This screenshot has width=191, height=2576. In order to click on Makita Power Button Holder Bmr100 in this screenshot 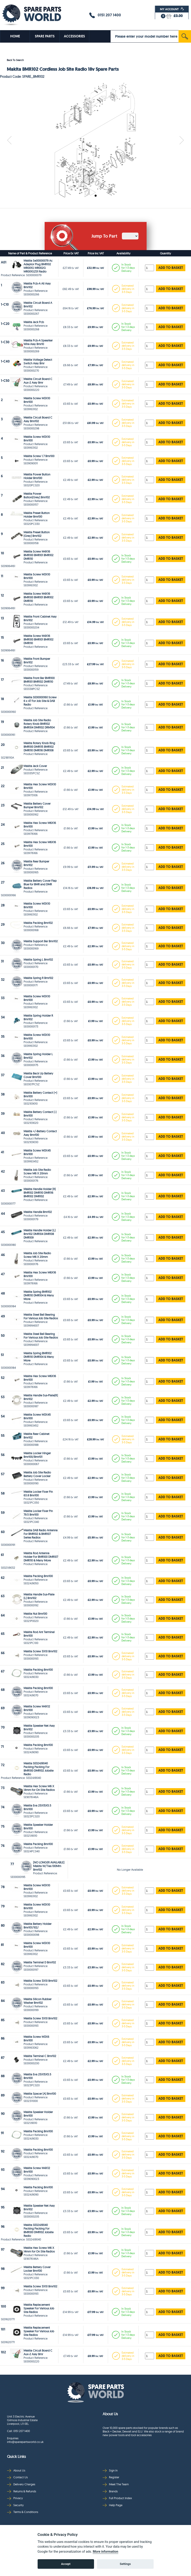, I will do `click(37, 476)`.